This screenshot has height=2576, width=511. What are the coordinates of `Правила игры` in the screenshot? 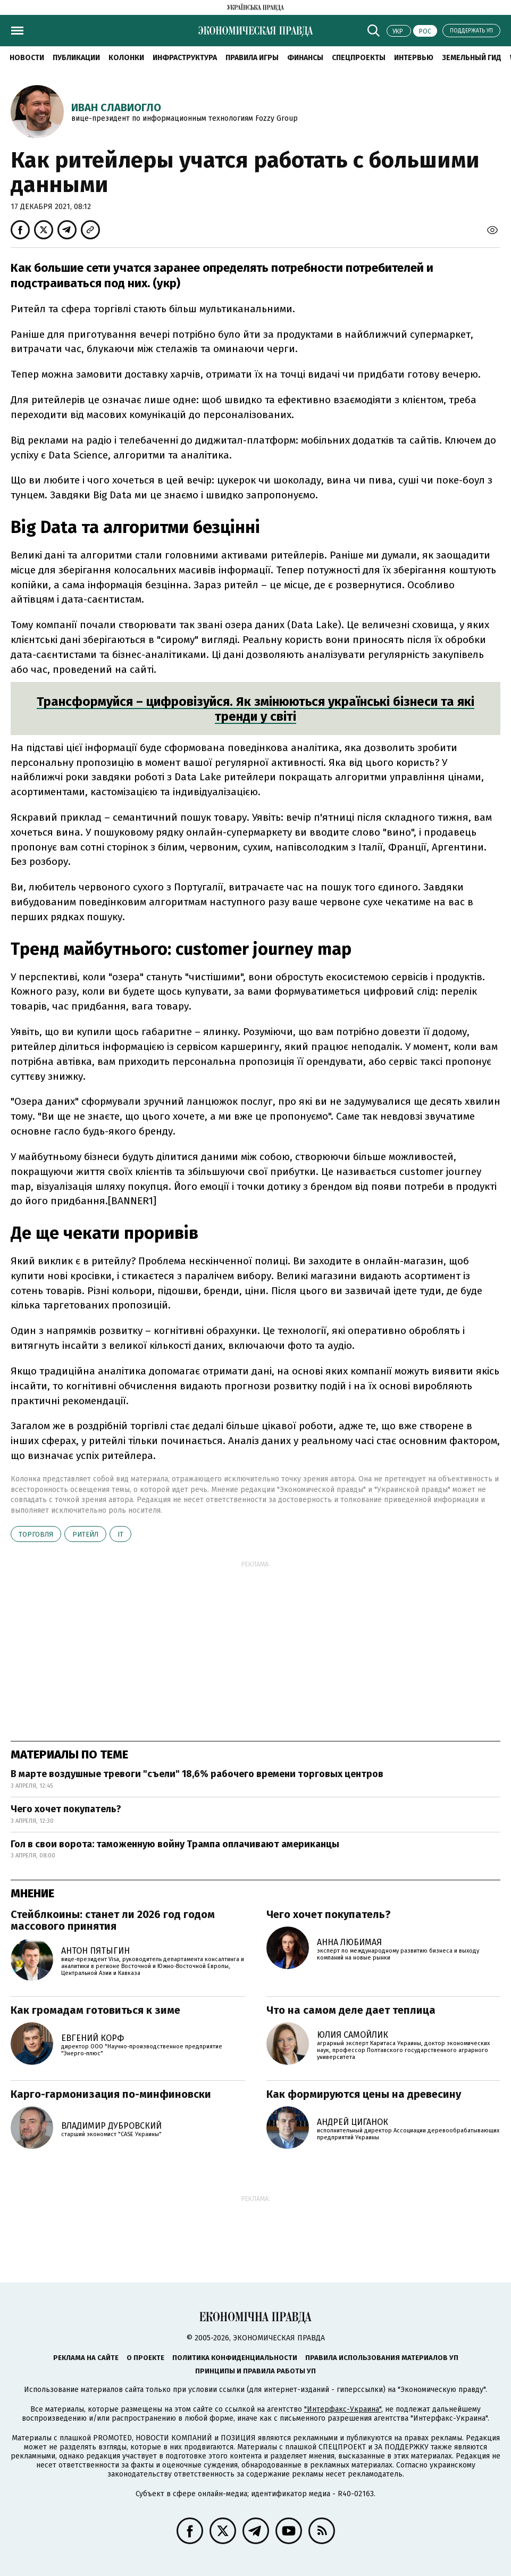 It's located at (252, 57).